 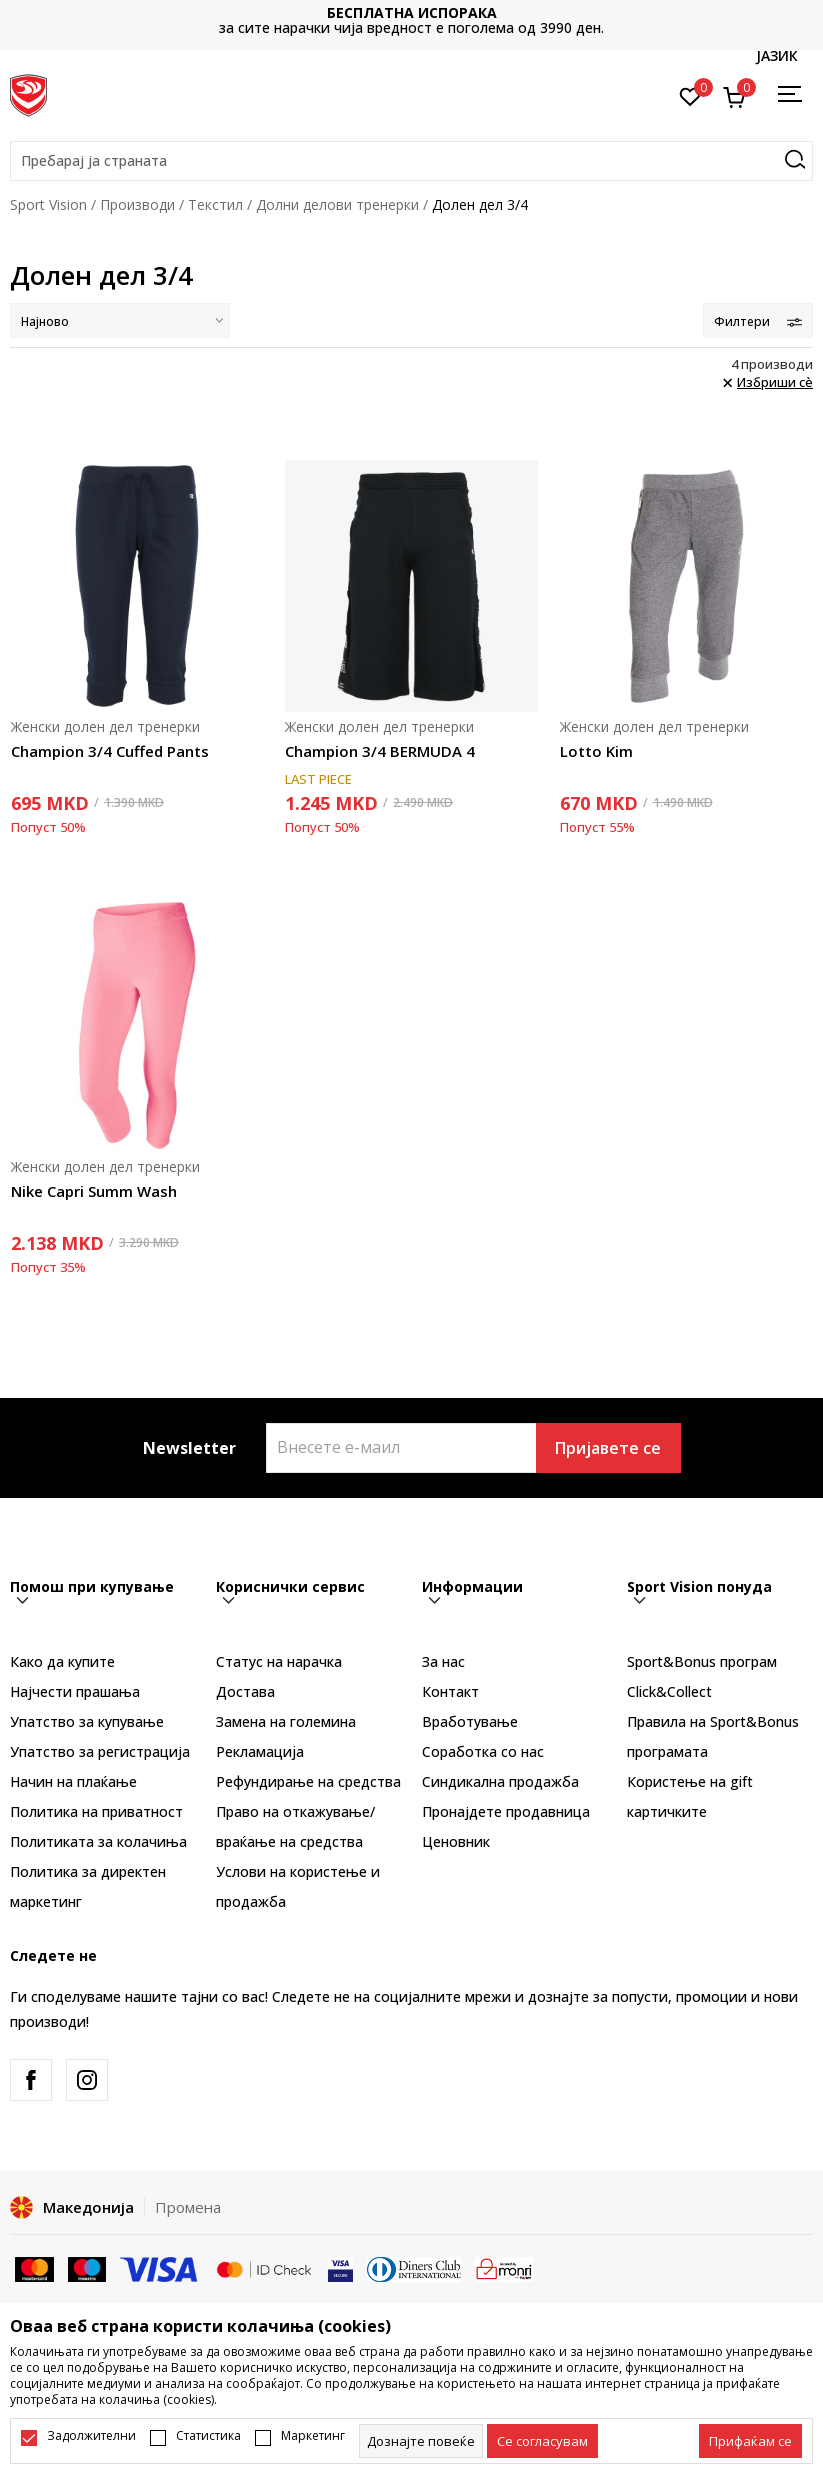 I want to click on [Омилено], so click(x=690, y=95).